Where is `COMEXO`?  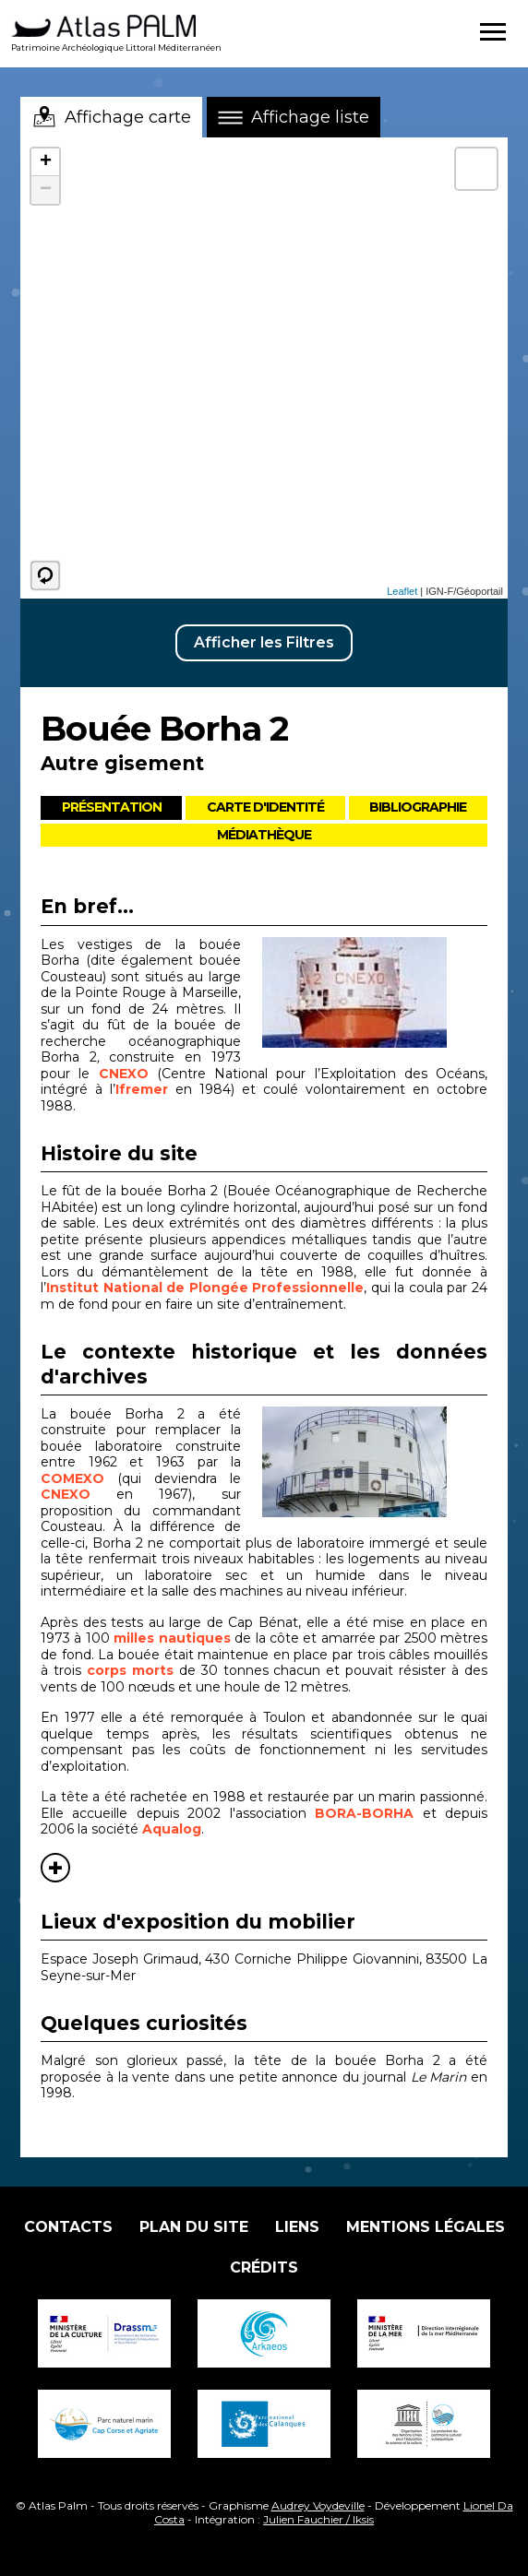 COMEXO is located at coordinates (79, 1478).